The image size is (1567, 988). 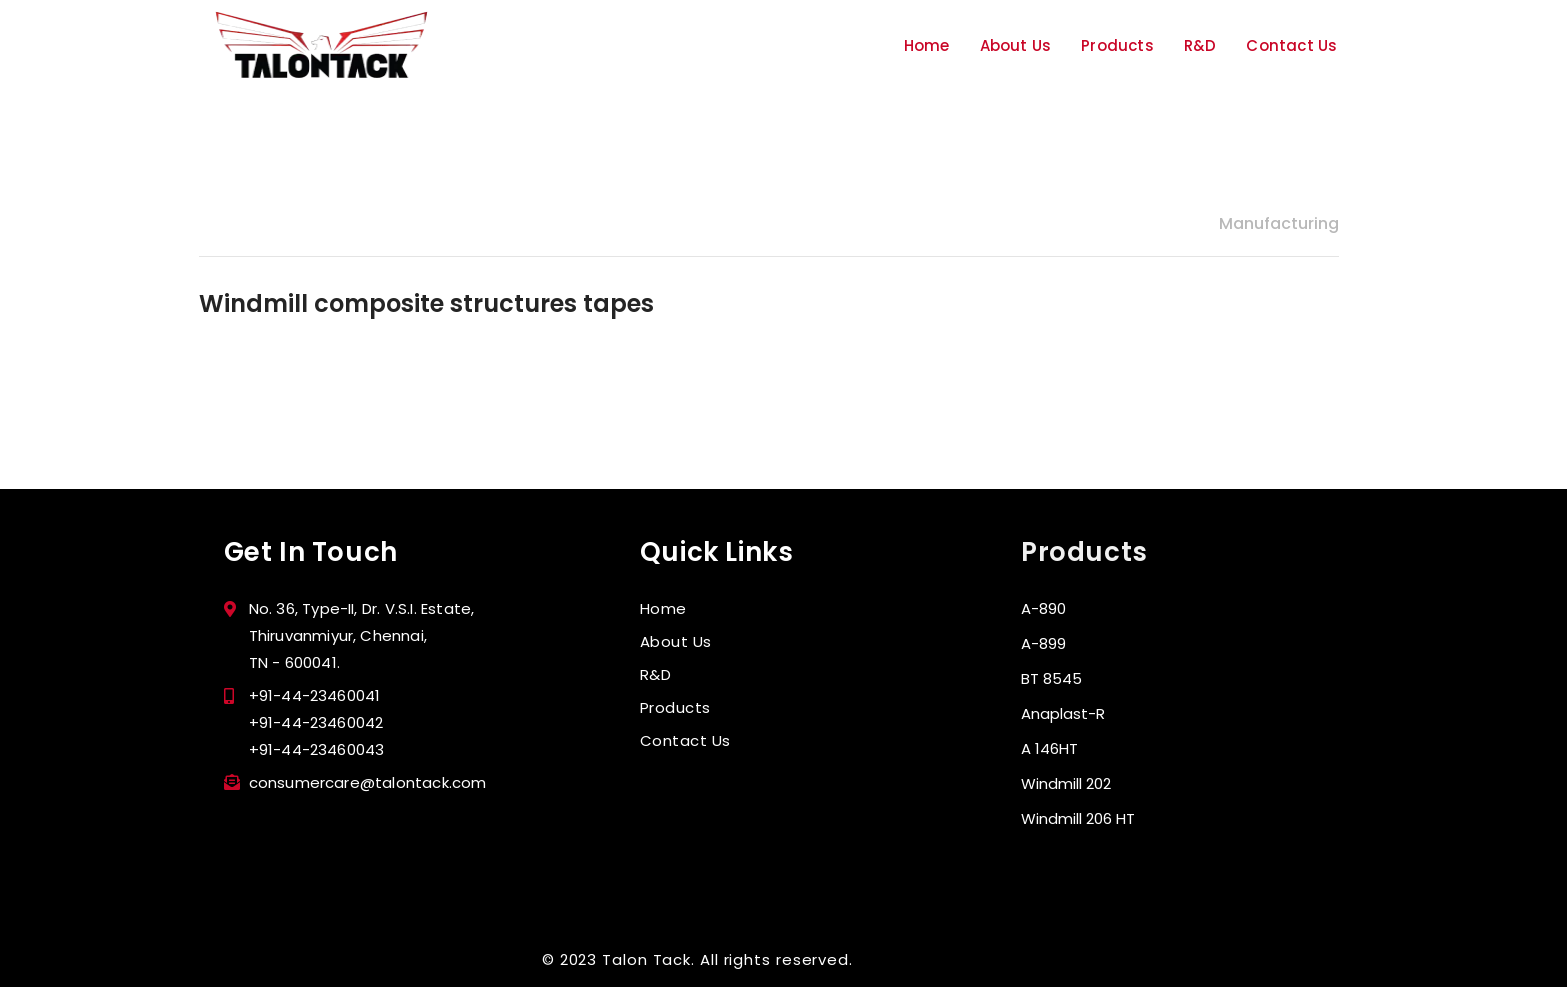 What do you see at coordinates (1016, 45) in the screenshot?
I see `About Us` at bounding box center [1016, 45].